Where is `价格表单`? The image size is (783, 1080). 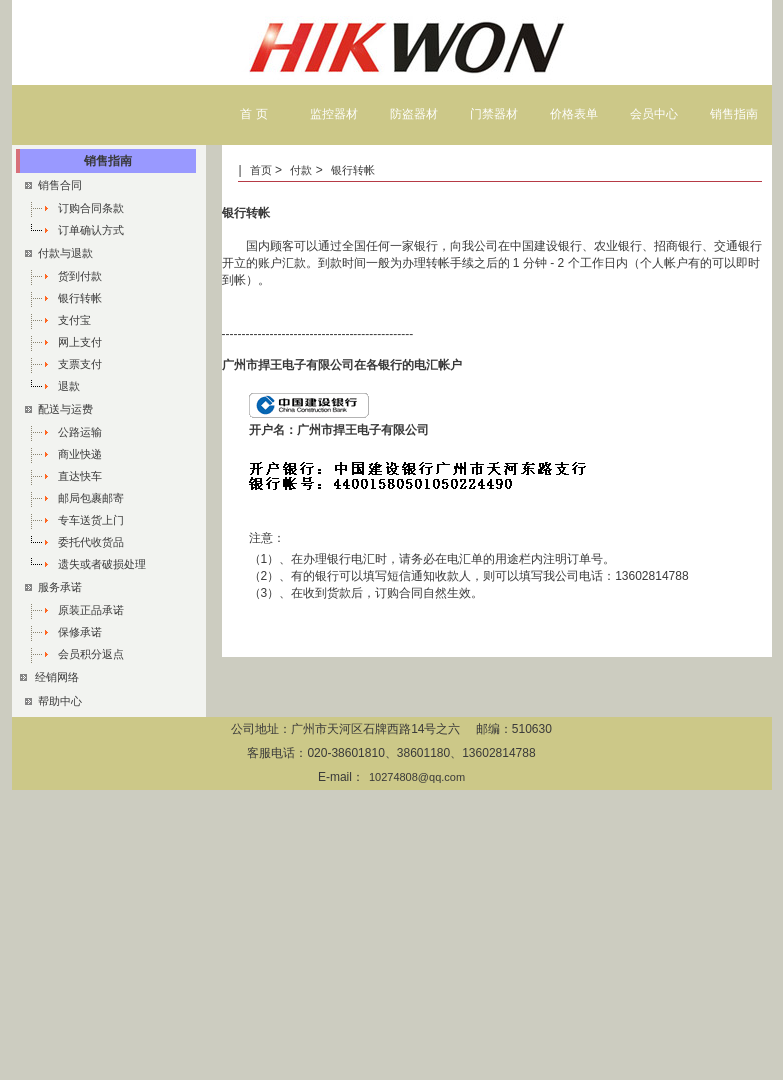 价格表单 is located at coordinates (574, 114).